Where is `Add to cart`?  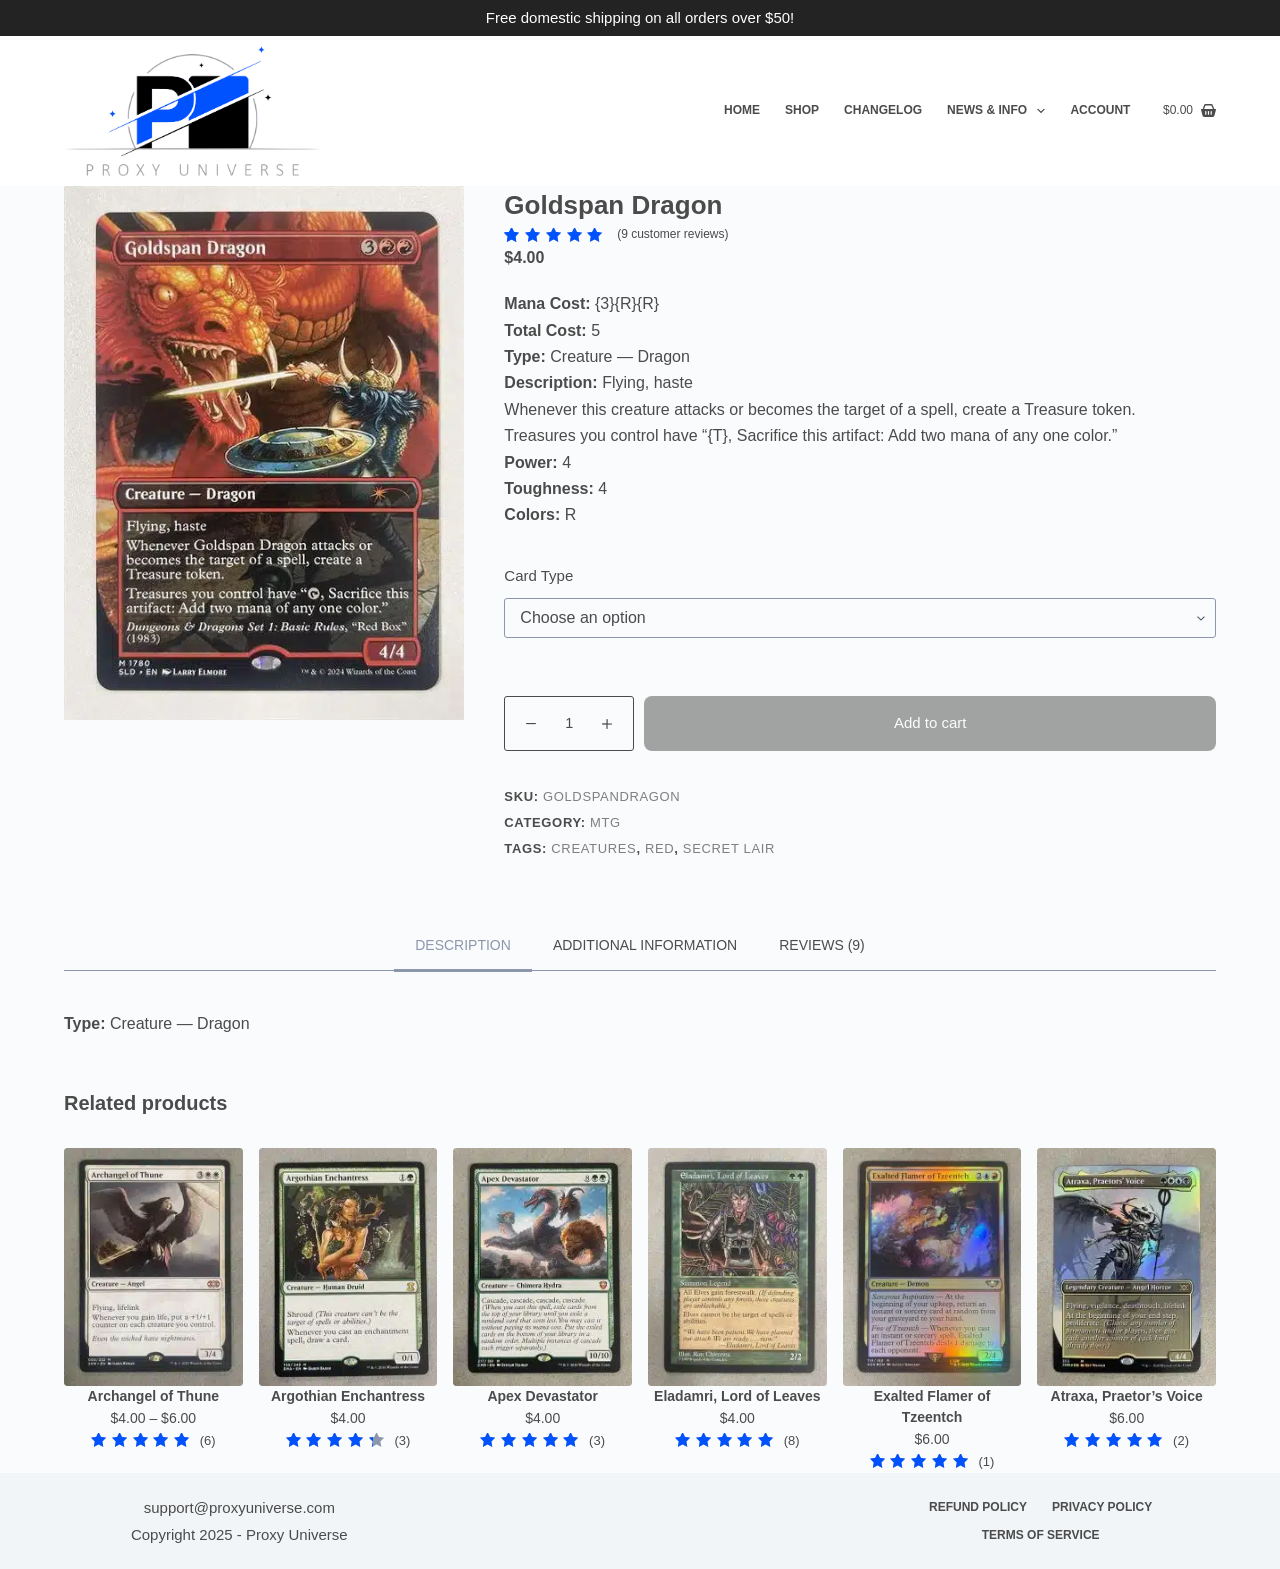 Add to cart is located at coordinates (930, 722).